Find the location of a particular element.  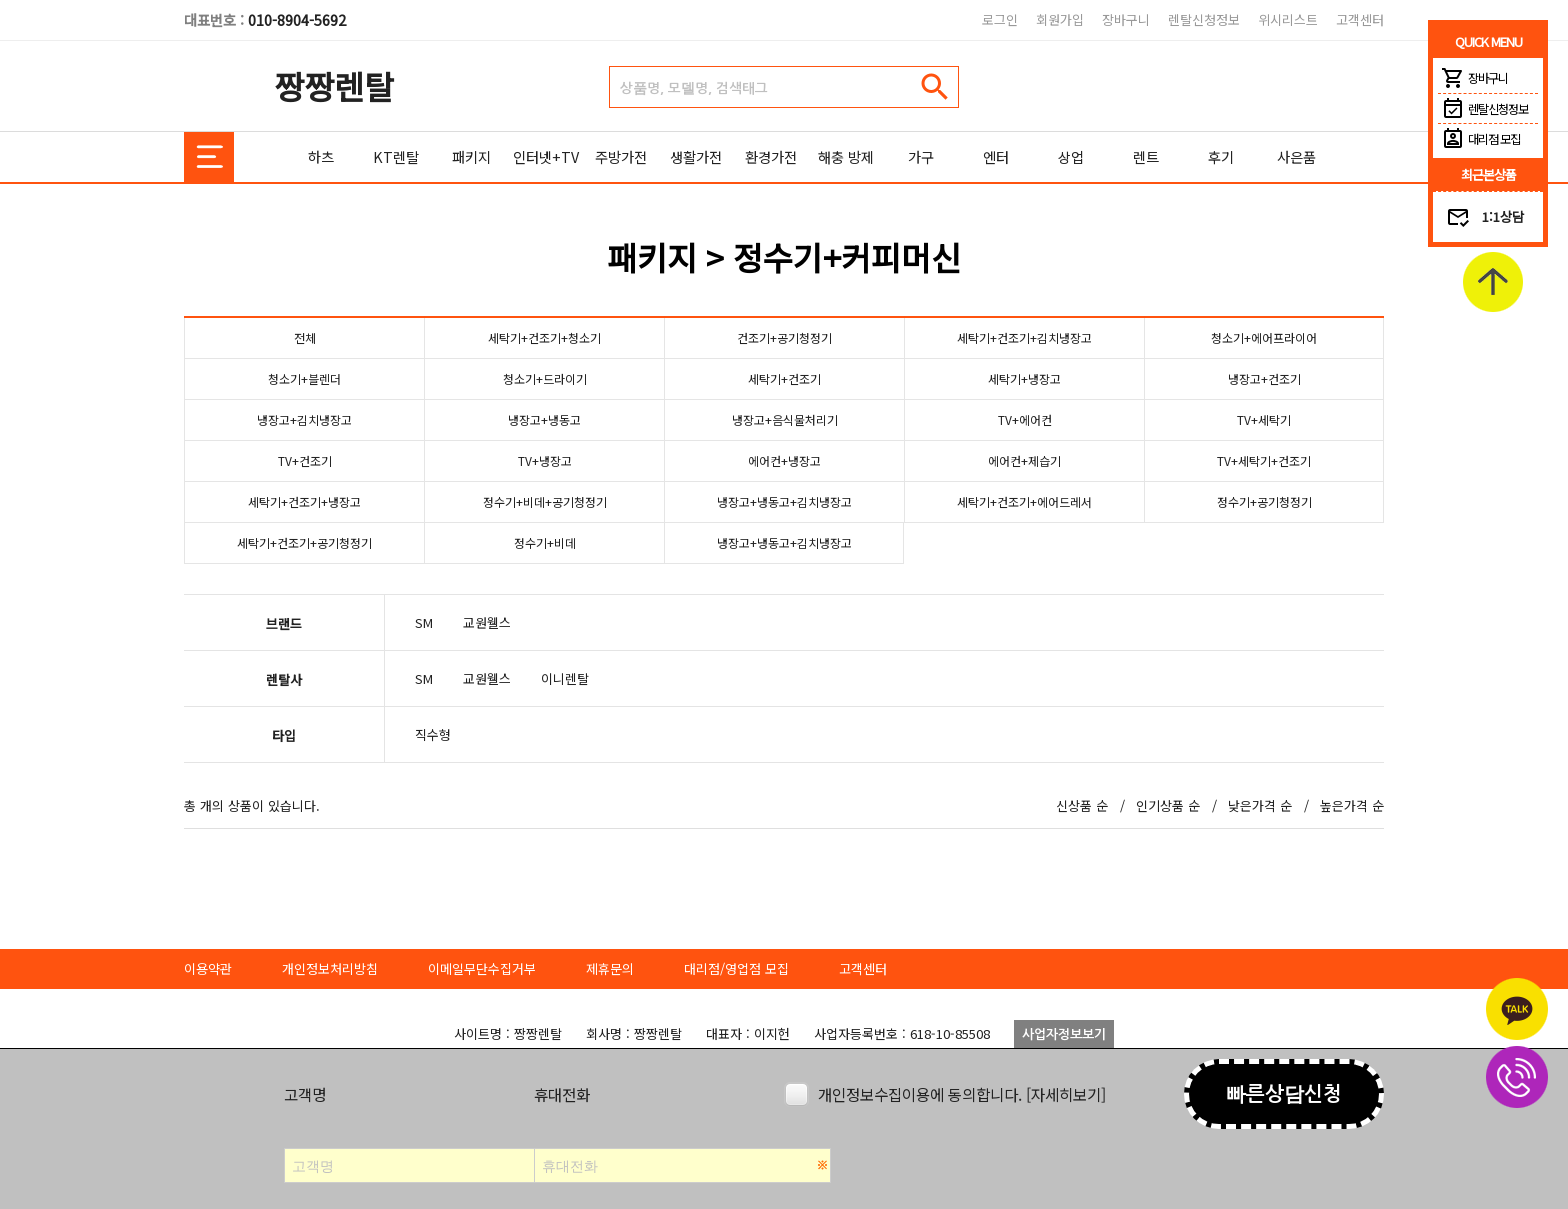

세탁기+냉장고 is located at coordinates (1024, 378).